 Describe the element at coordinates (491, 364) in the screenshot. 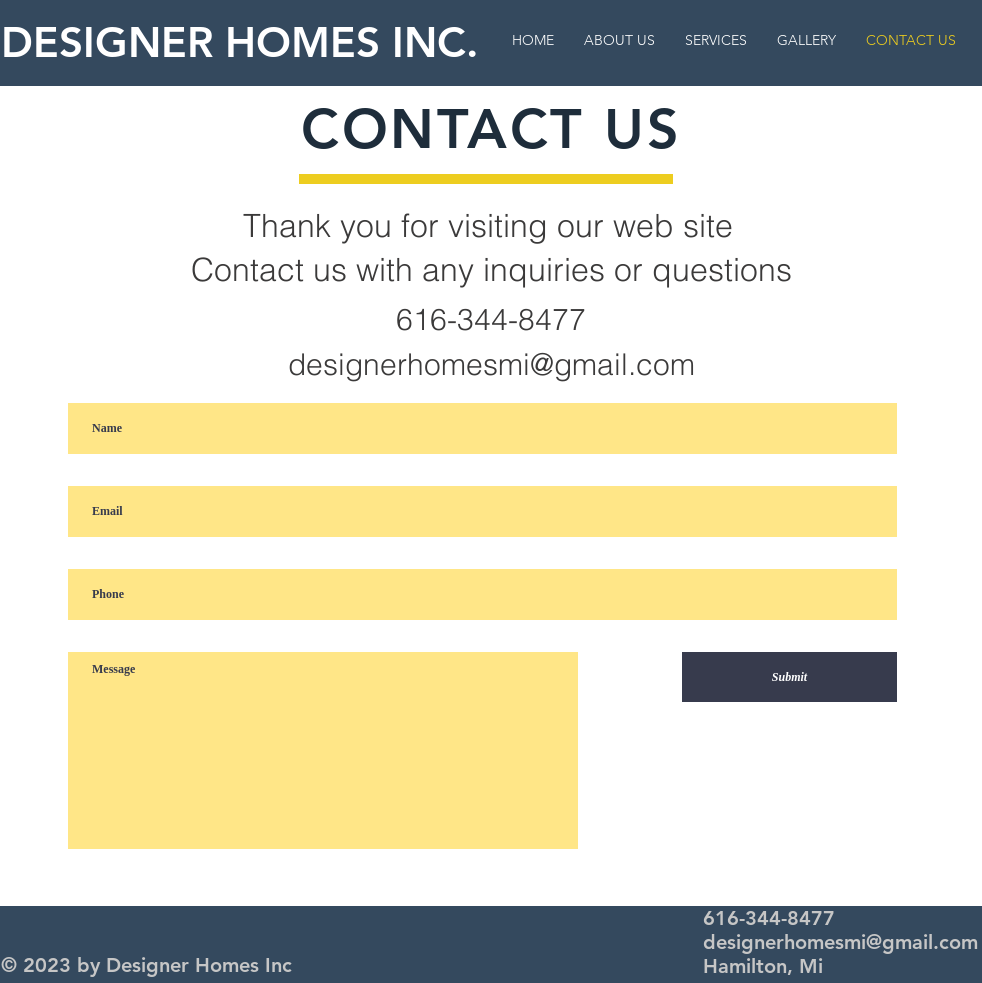

I see `designerhomesmi@gmail.com` at that location.